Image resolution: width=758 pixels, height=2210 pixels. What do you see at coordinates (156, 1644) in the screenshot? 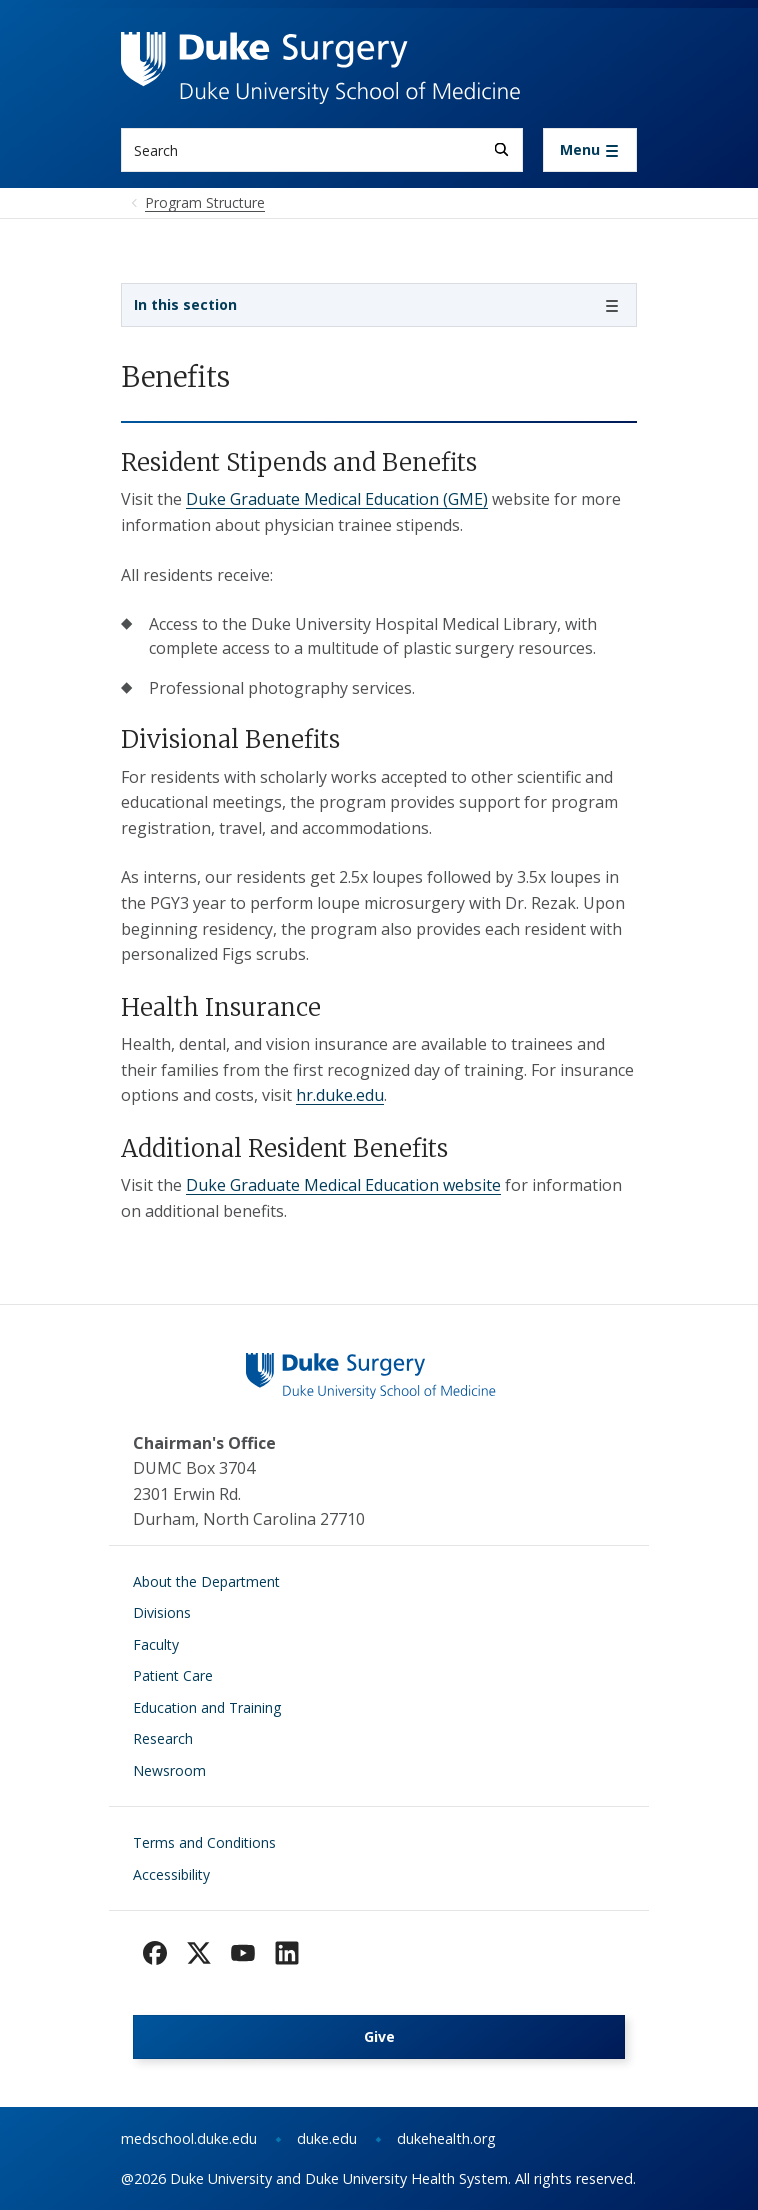
I see `Faculty` at bounding box center [156, 1644].